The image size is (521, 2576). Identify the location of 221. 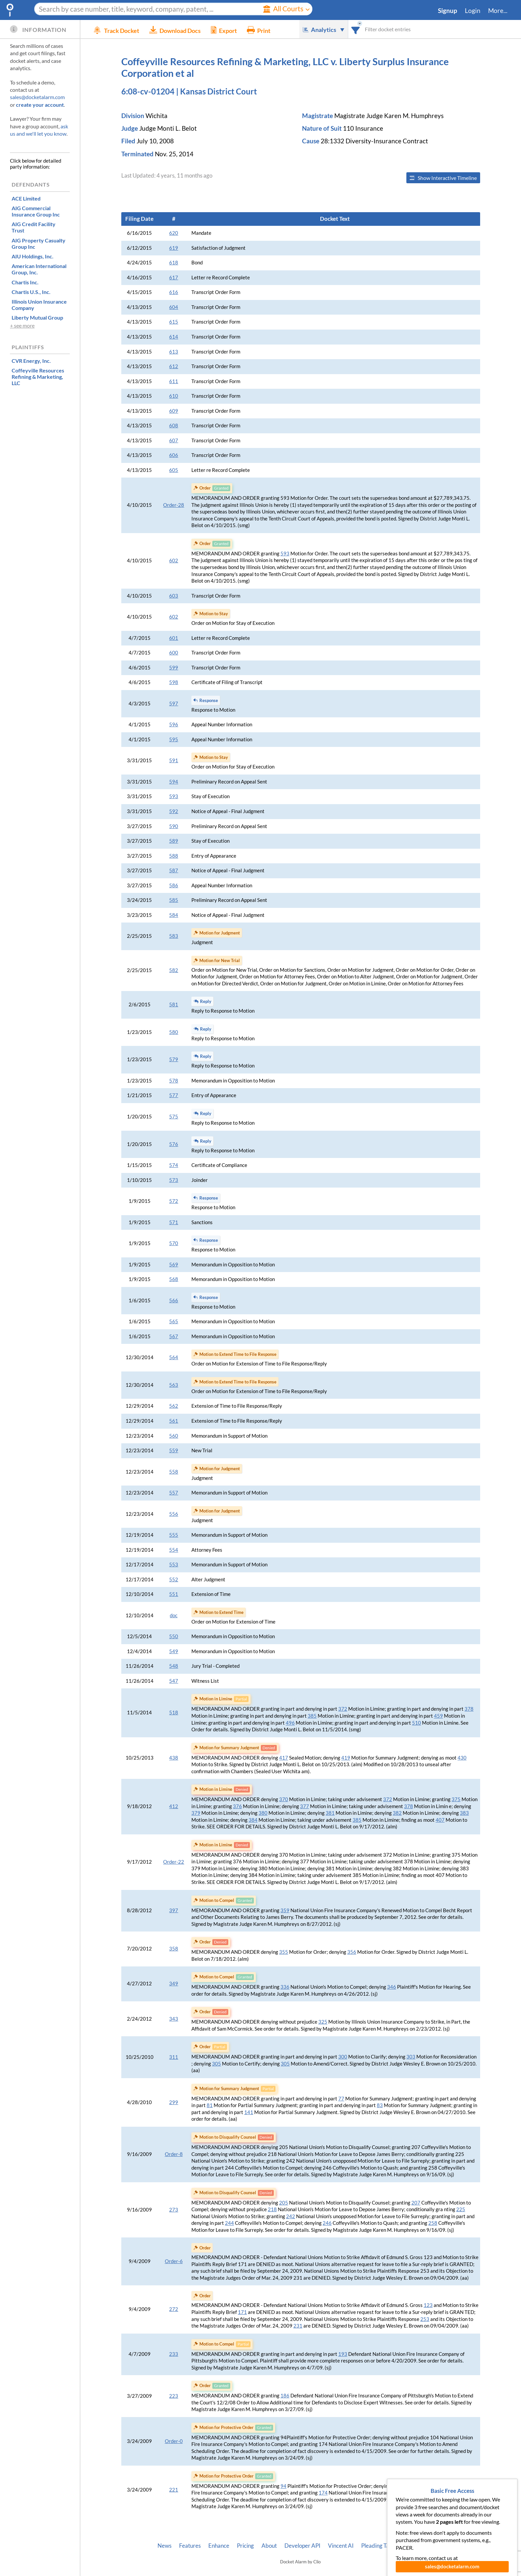
(173, 2490).